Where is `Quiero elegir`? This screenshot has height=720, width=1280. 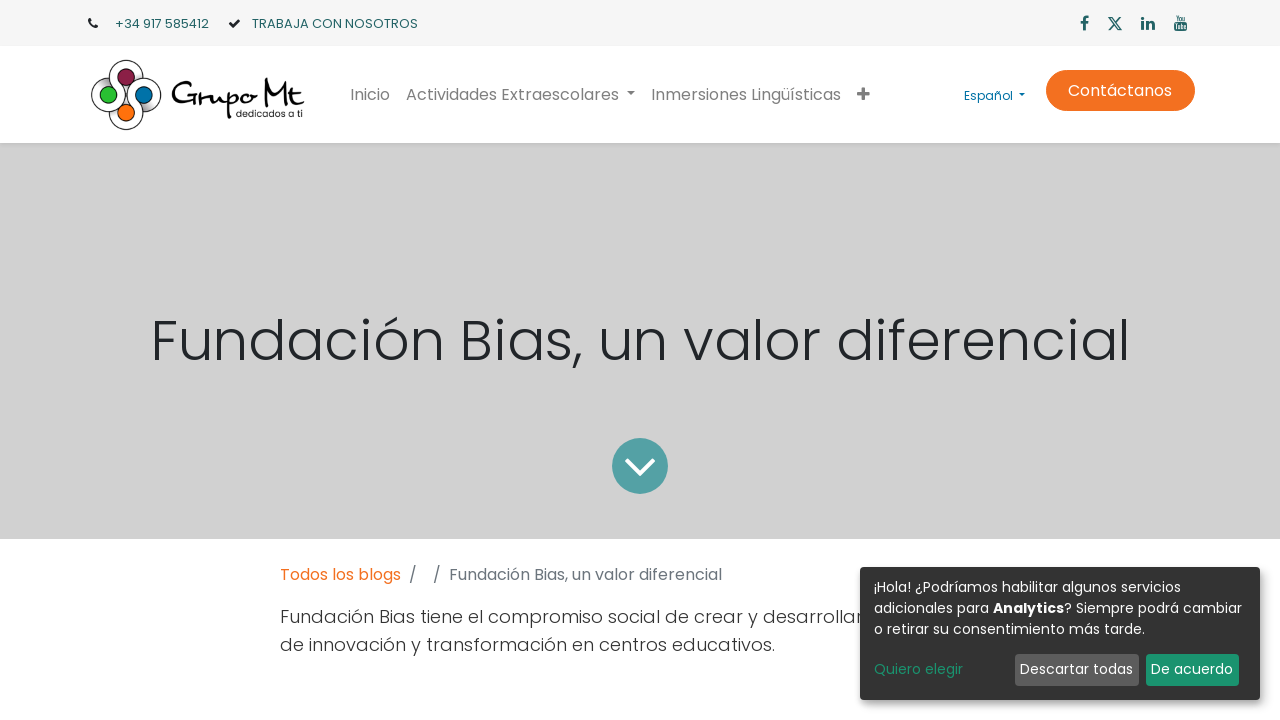
Quiero elegir is located at coordinates (918, 669).